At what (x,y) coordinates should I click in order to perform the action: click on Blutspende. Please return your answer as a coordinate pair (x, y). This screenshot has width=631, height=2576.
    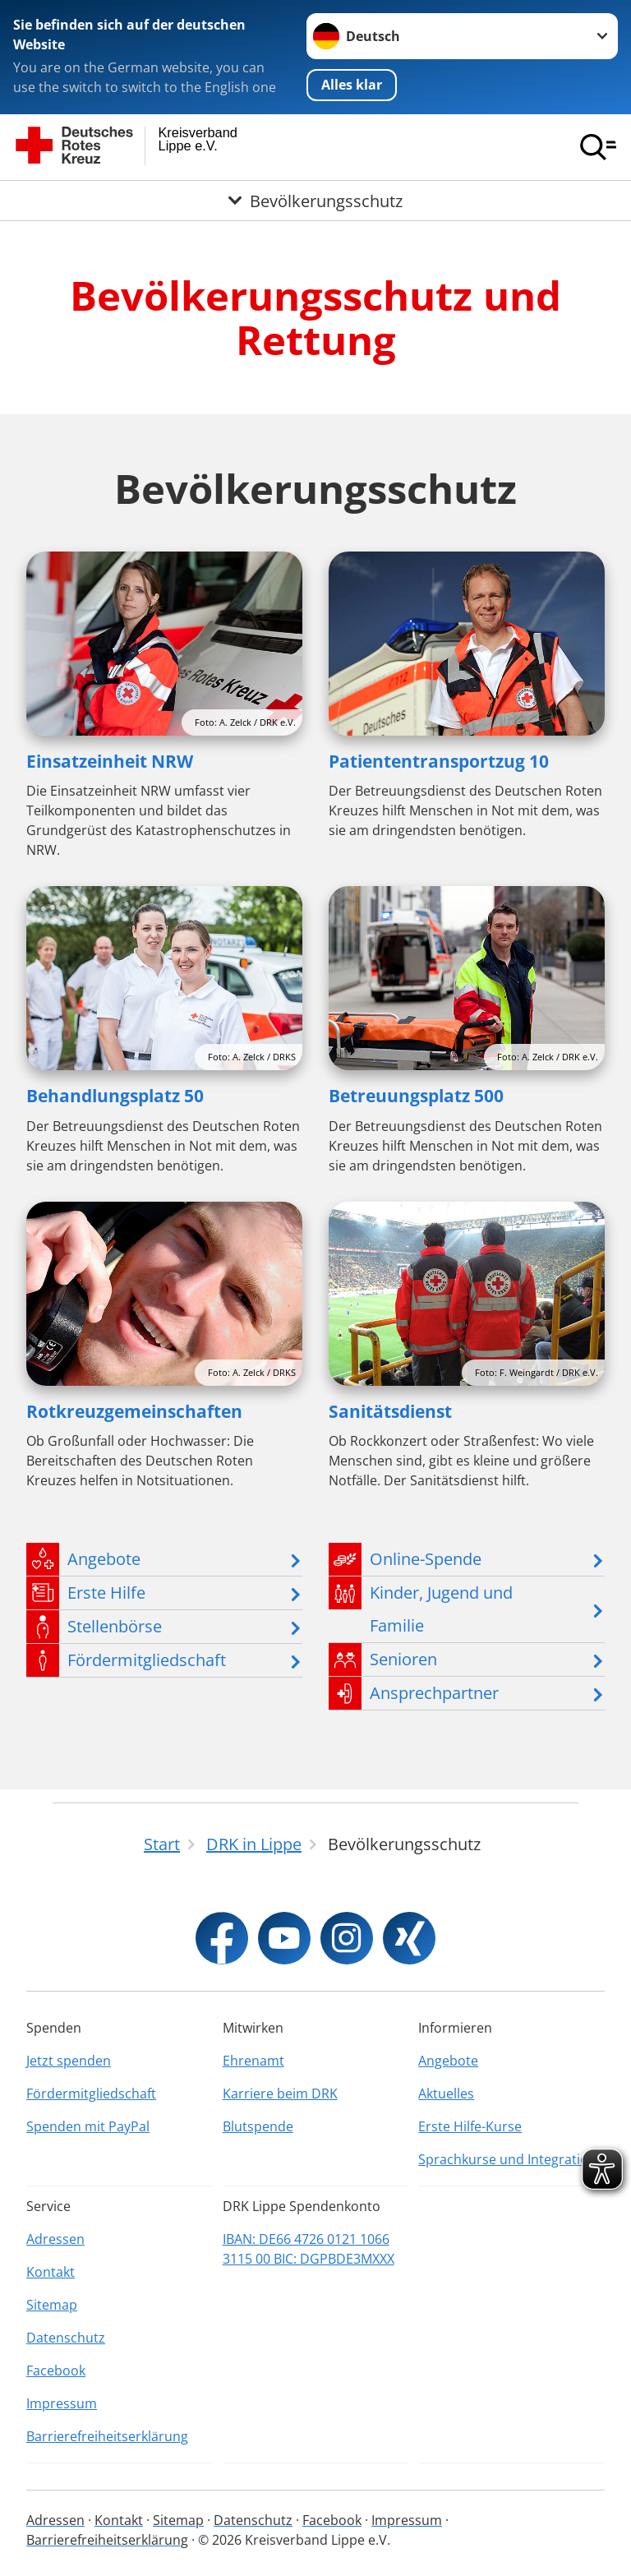
    Looking at the image, I should click on (258, 2126).